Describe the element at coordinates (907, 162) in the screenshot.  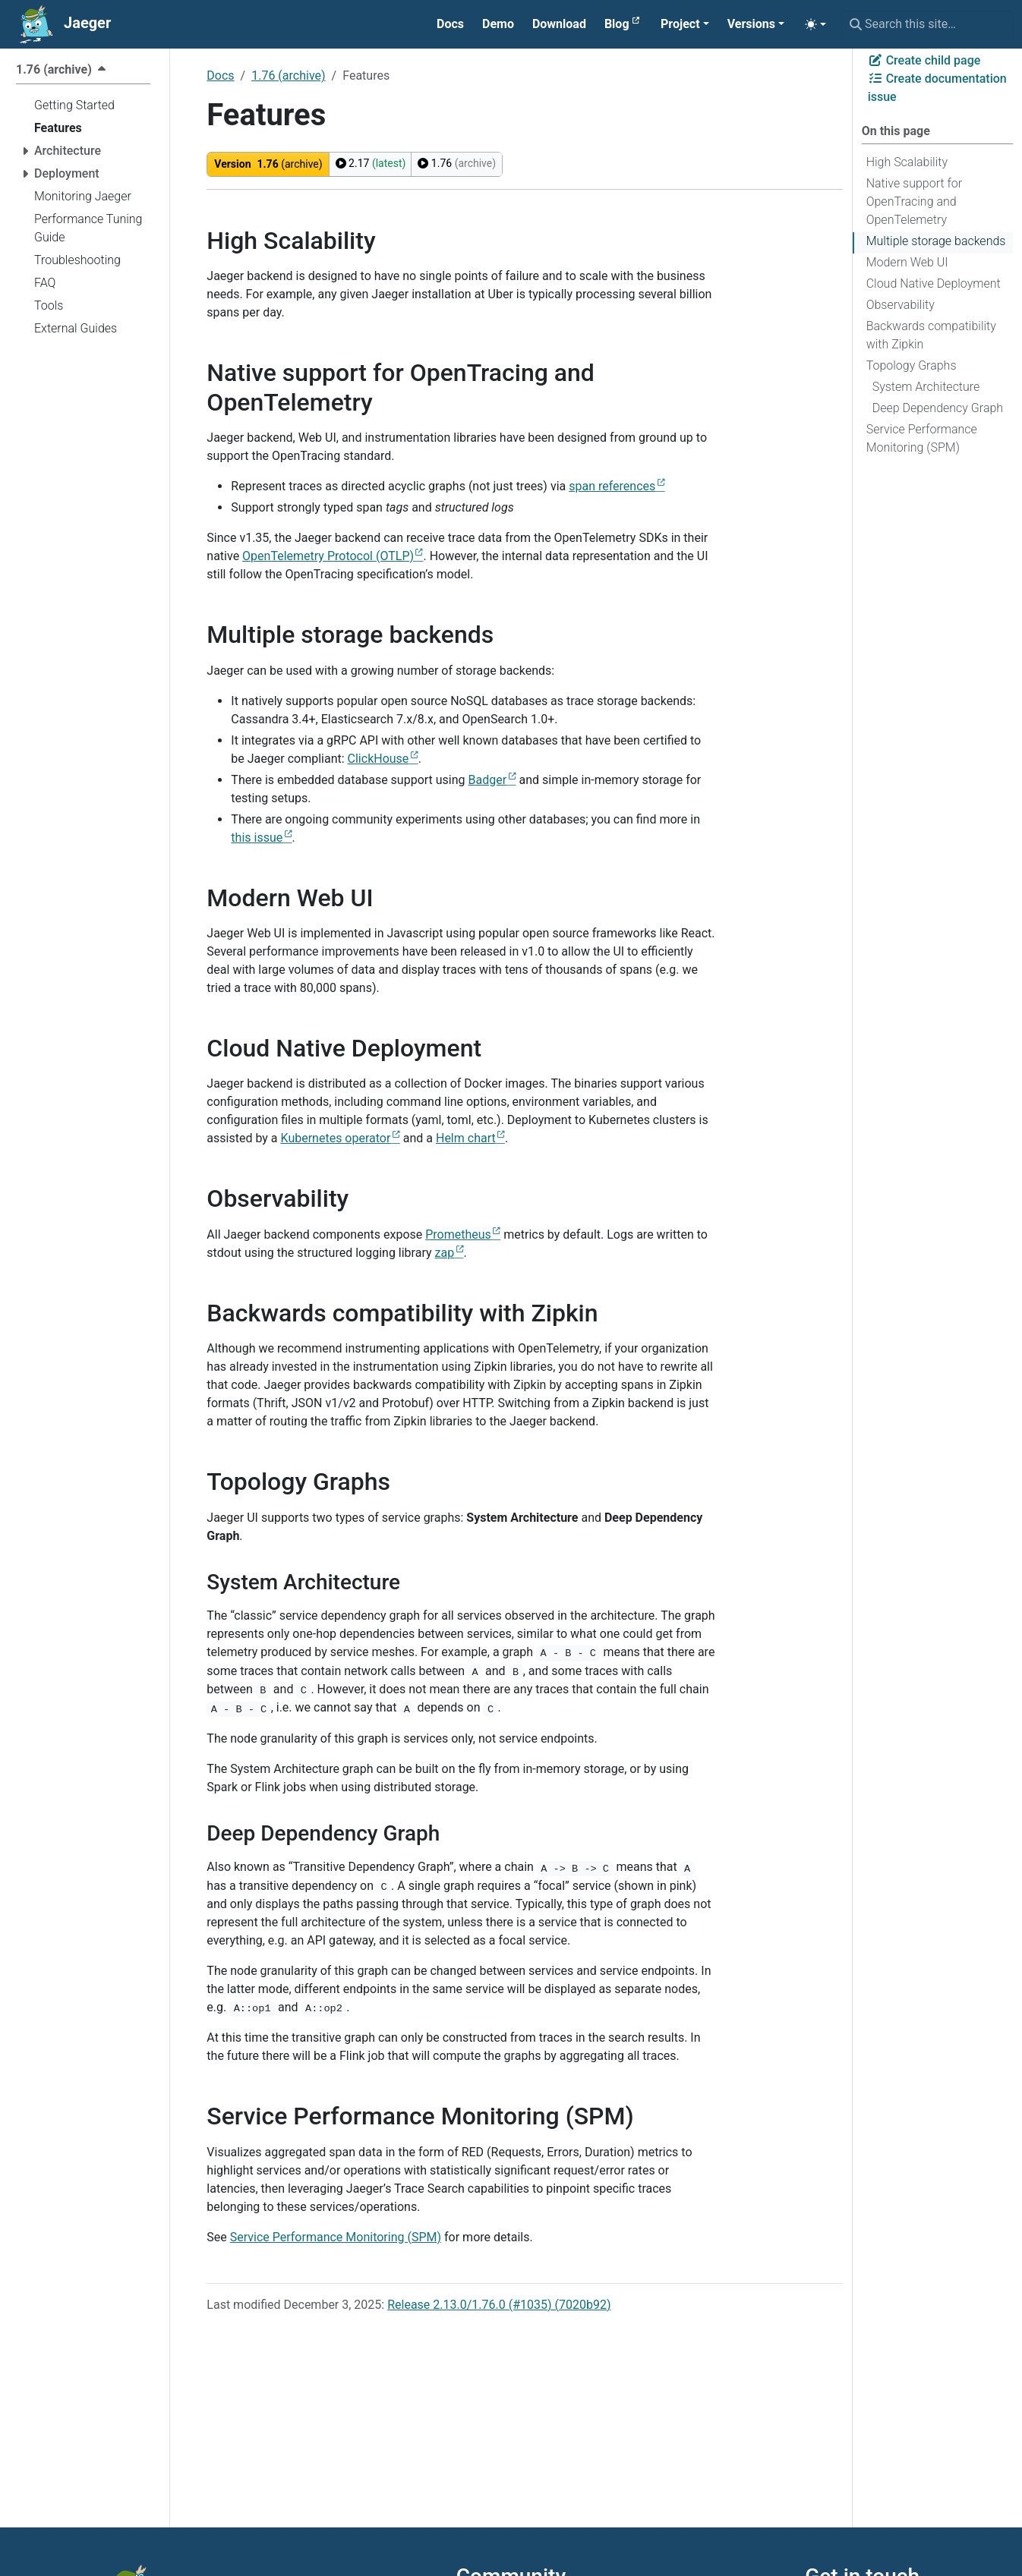
I see `High Scalability` at that location.